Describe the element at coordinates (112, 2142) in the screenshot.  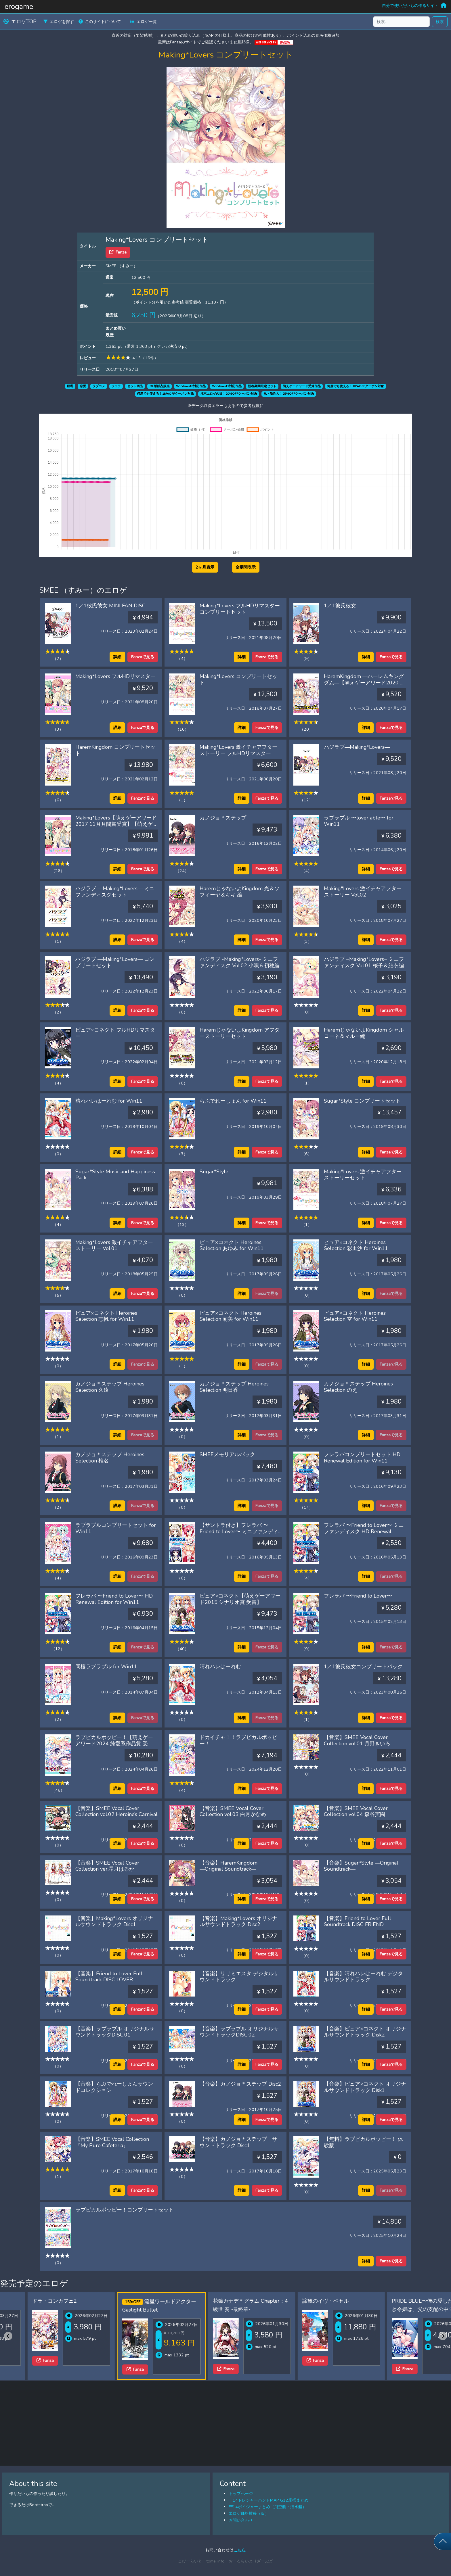
I see `【音楽】SMEE Vocal Collection 『My Pure Cafeteria』` at that location.